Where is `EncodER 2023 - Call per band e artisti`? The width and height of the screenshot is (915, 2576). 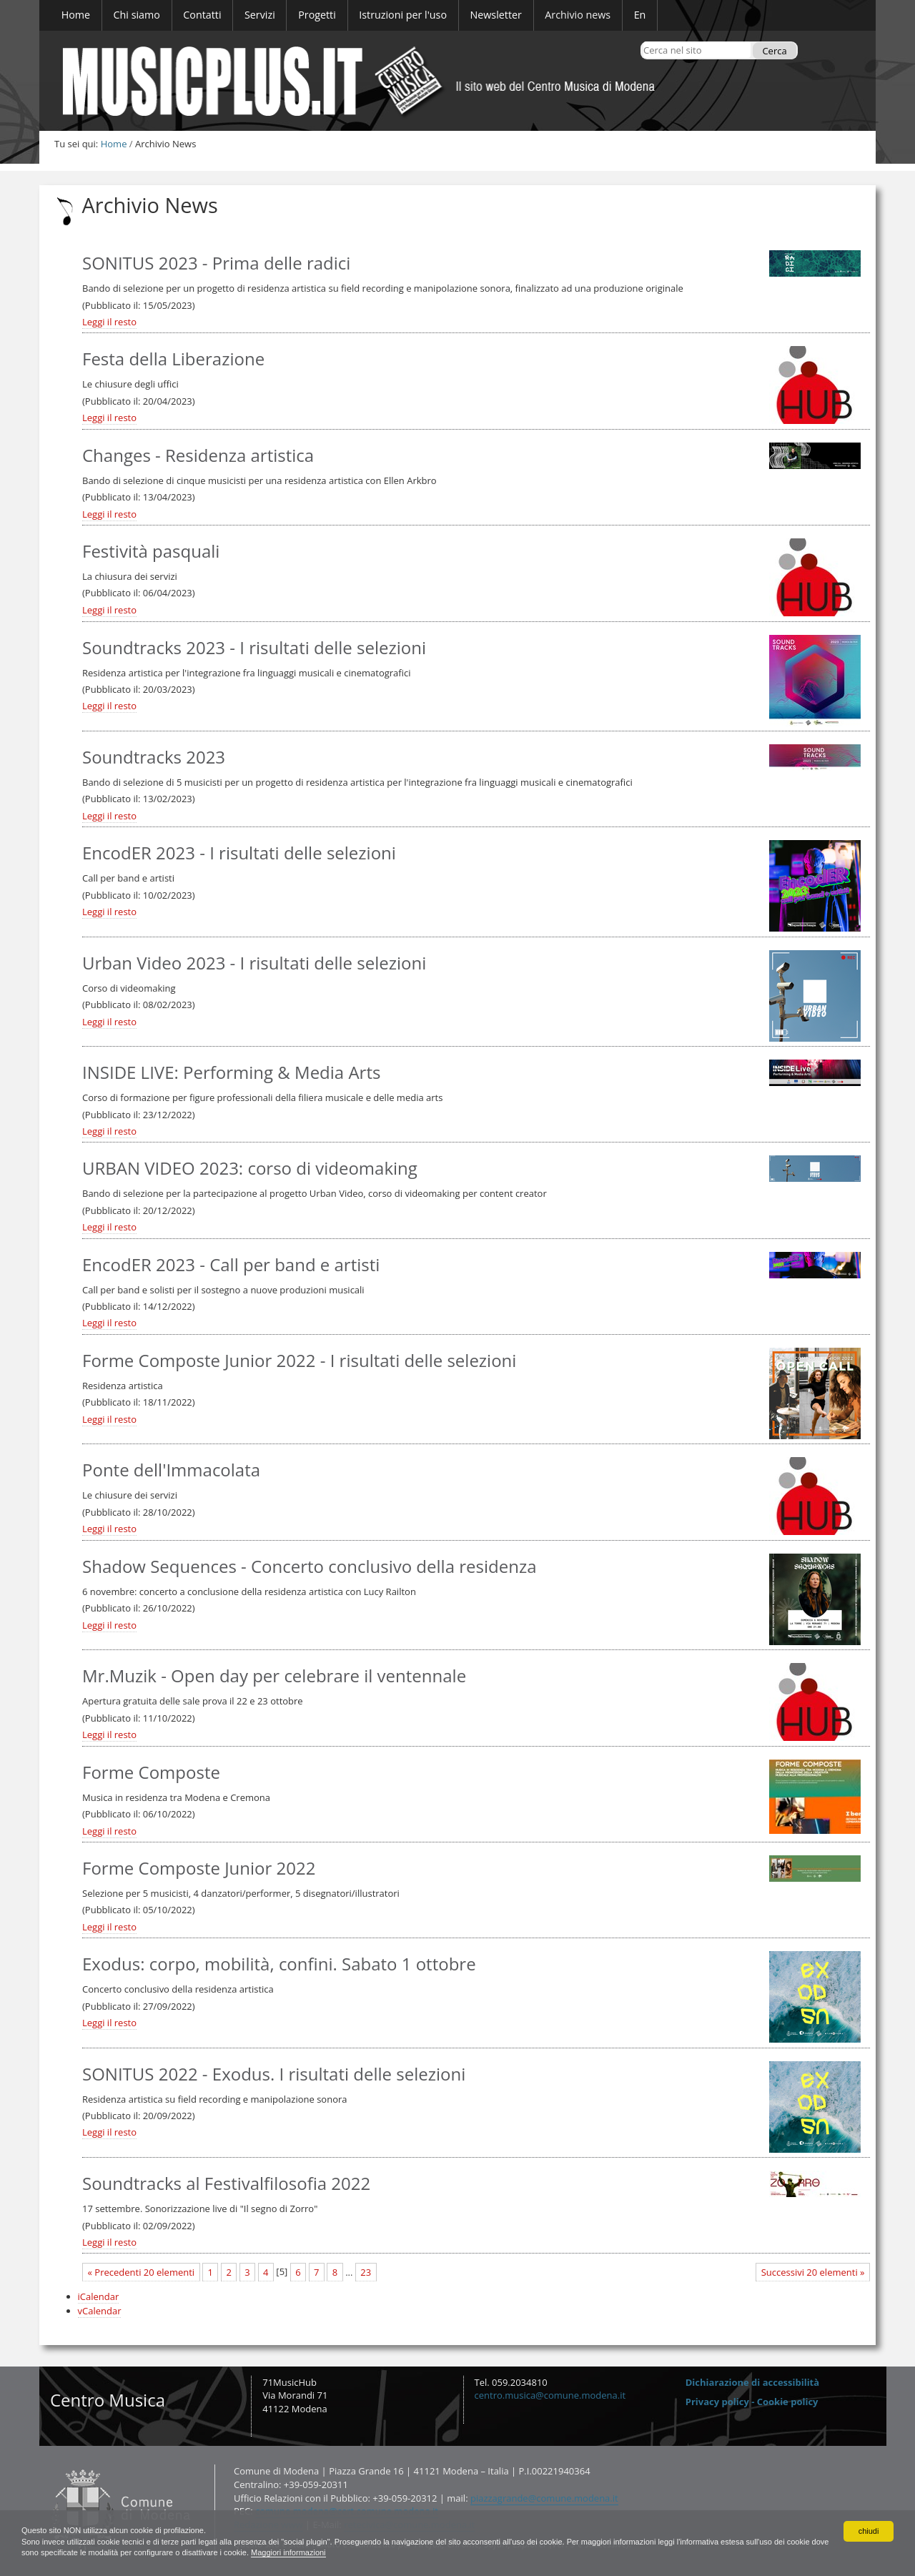 EncodER 2023 - Call per band e artisti is located at coordinates (231, 1264).